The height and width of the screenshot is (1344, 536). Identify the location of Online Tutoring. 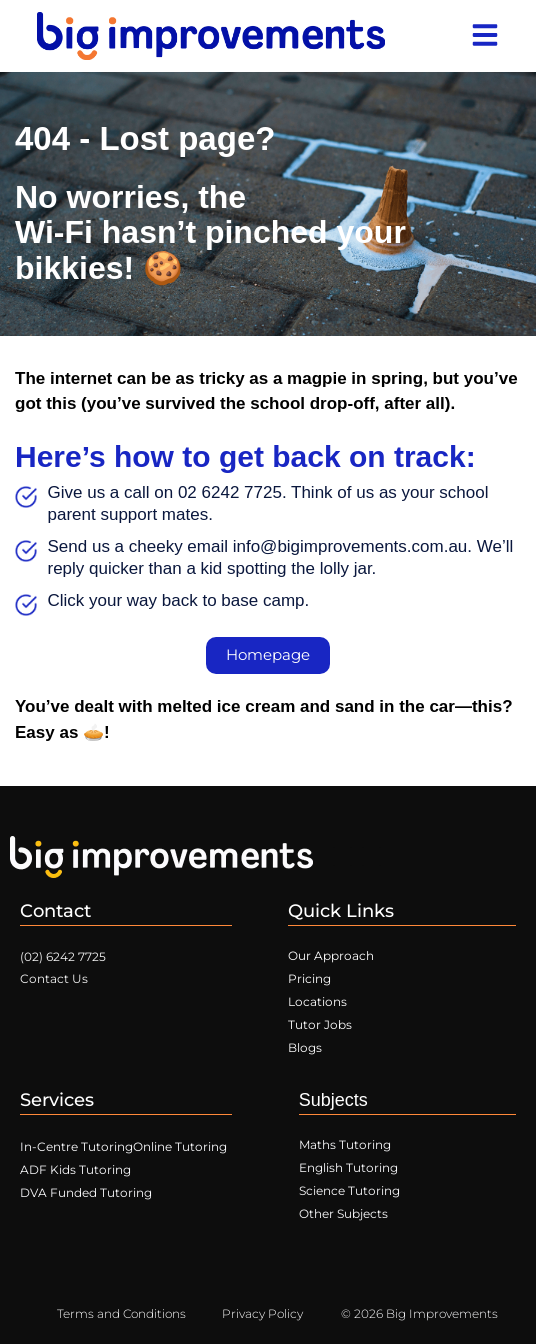
(180, 1146).